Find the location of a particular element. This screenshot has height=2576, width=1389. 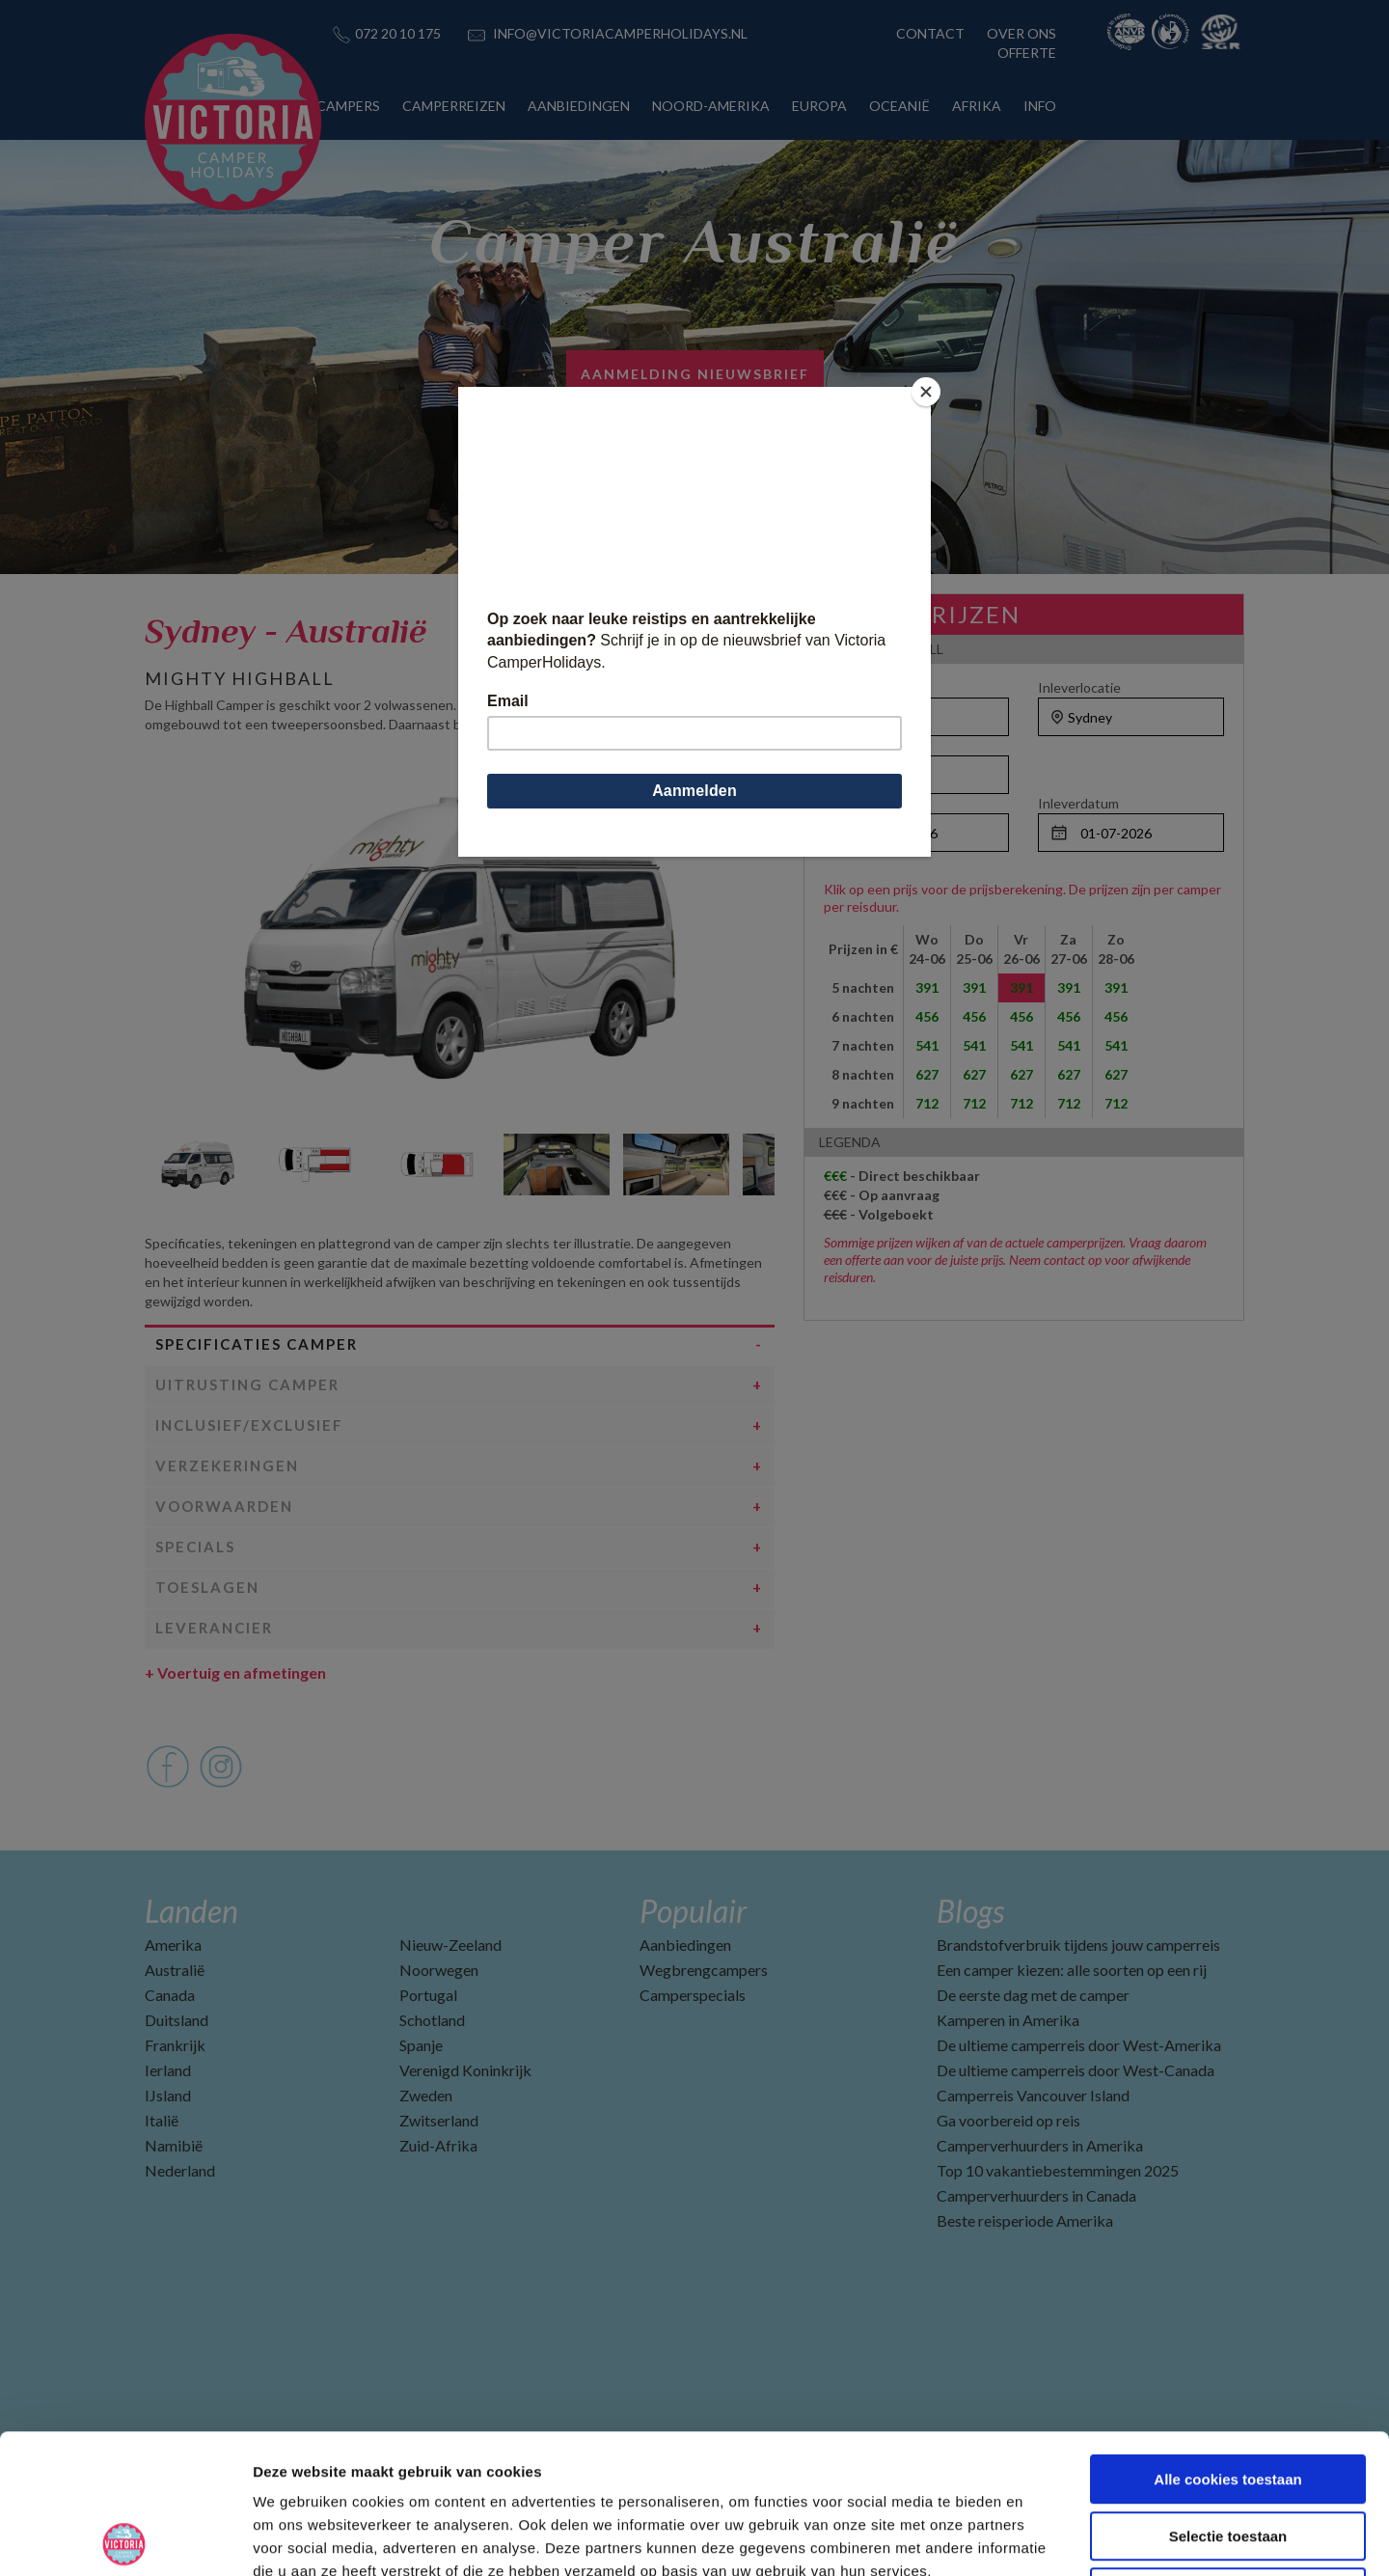

Verenigd Koninkrijk is located at coordinates (465, 2070).